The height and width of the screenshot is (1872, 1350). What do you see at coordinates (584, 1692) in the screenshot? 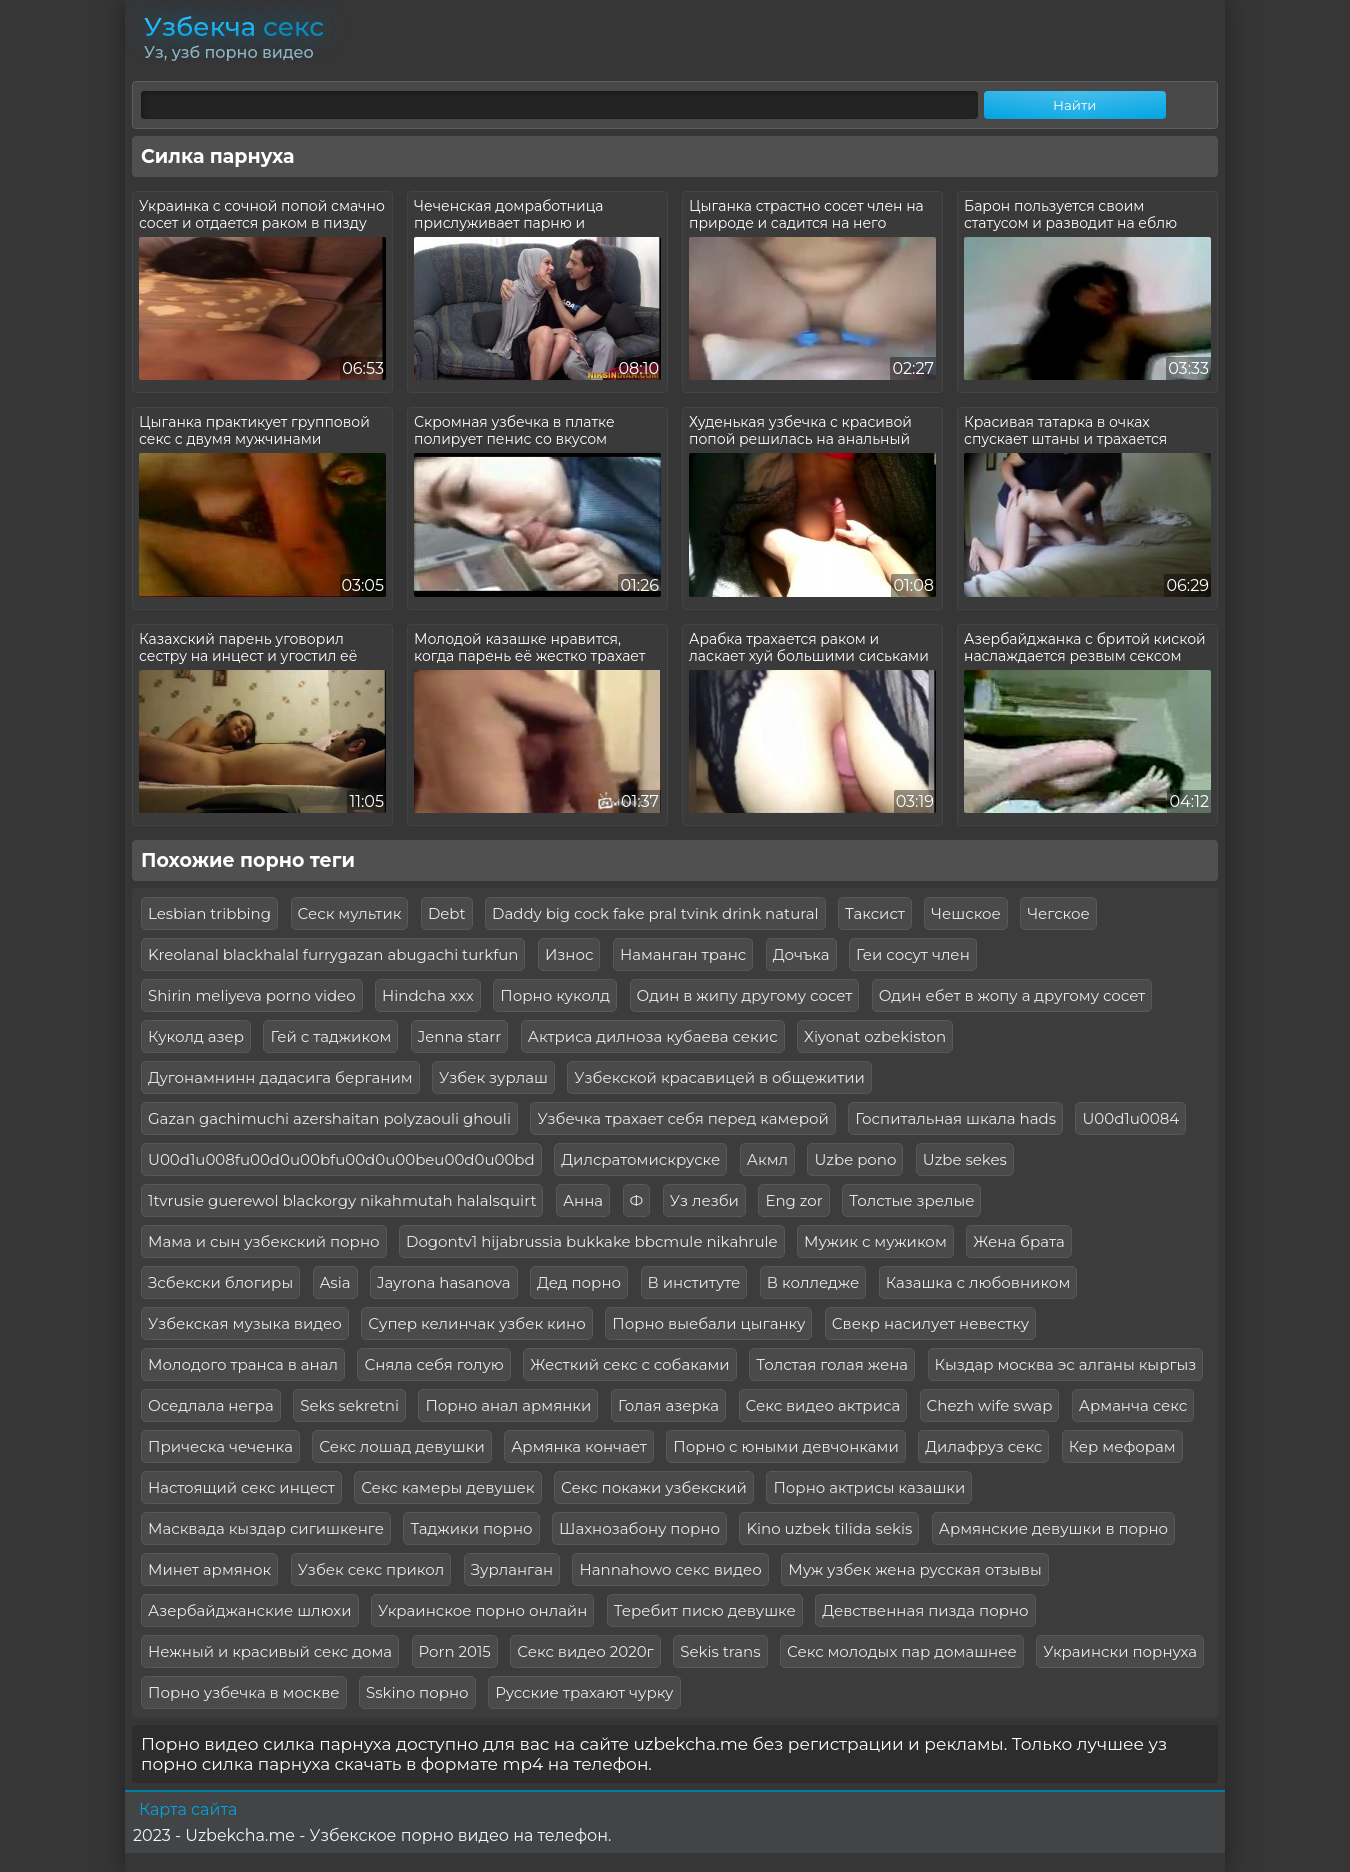
I see `Русские трахают чурку` at bounding box center [584, 1692].